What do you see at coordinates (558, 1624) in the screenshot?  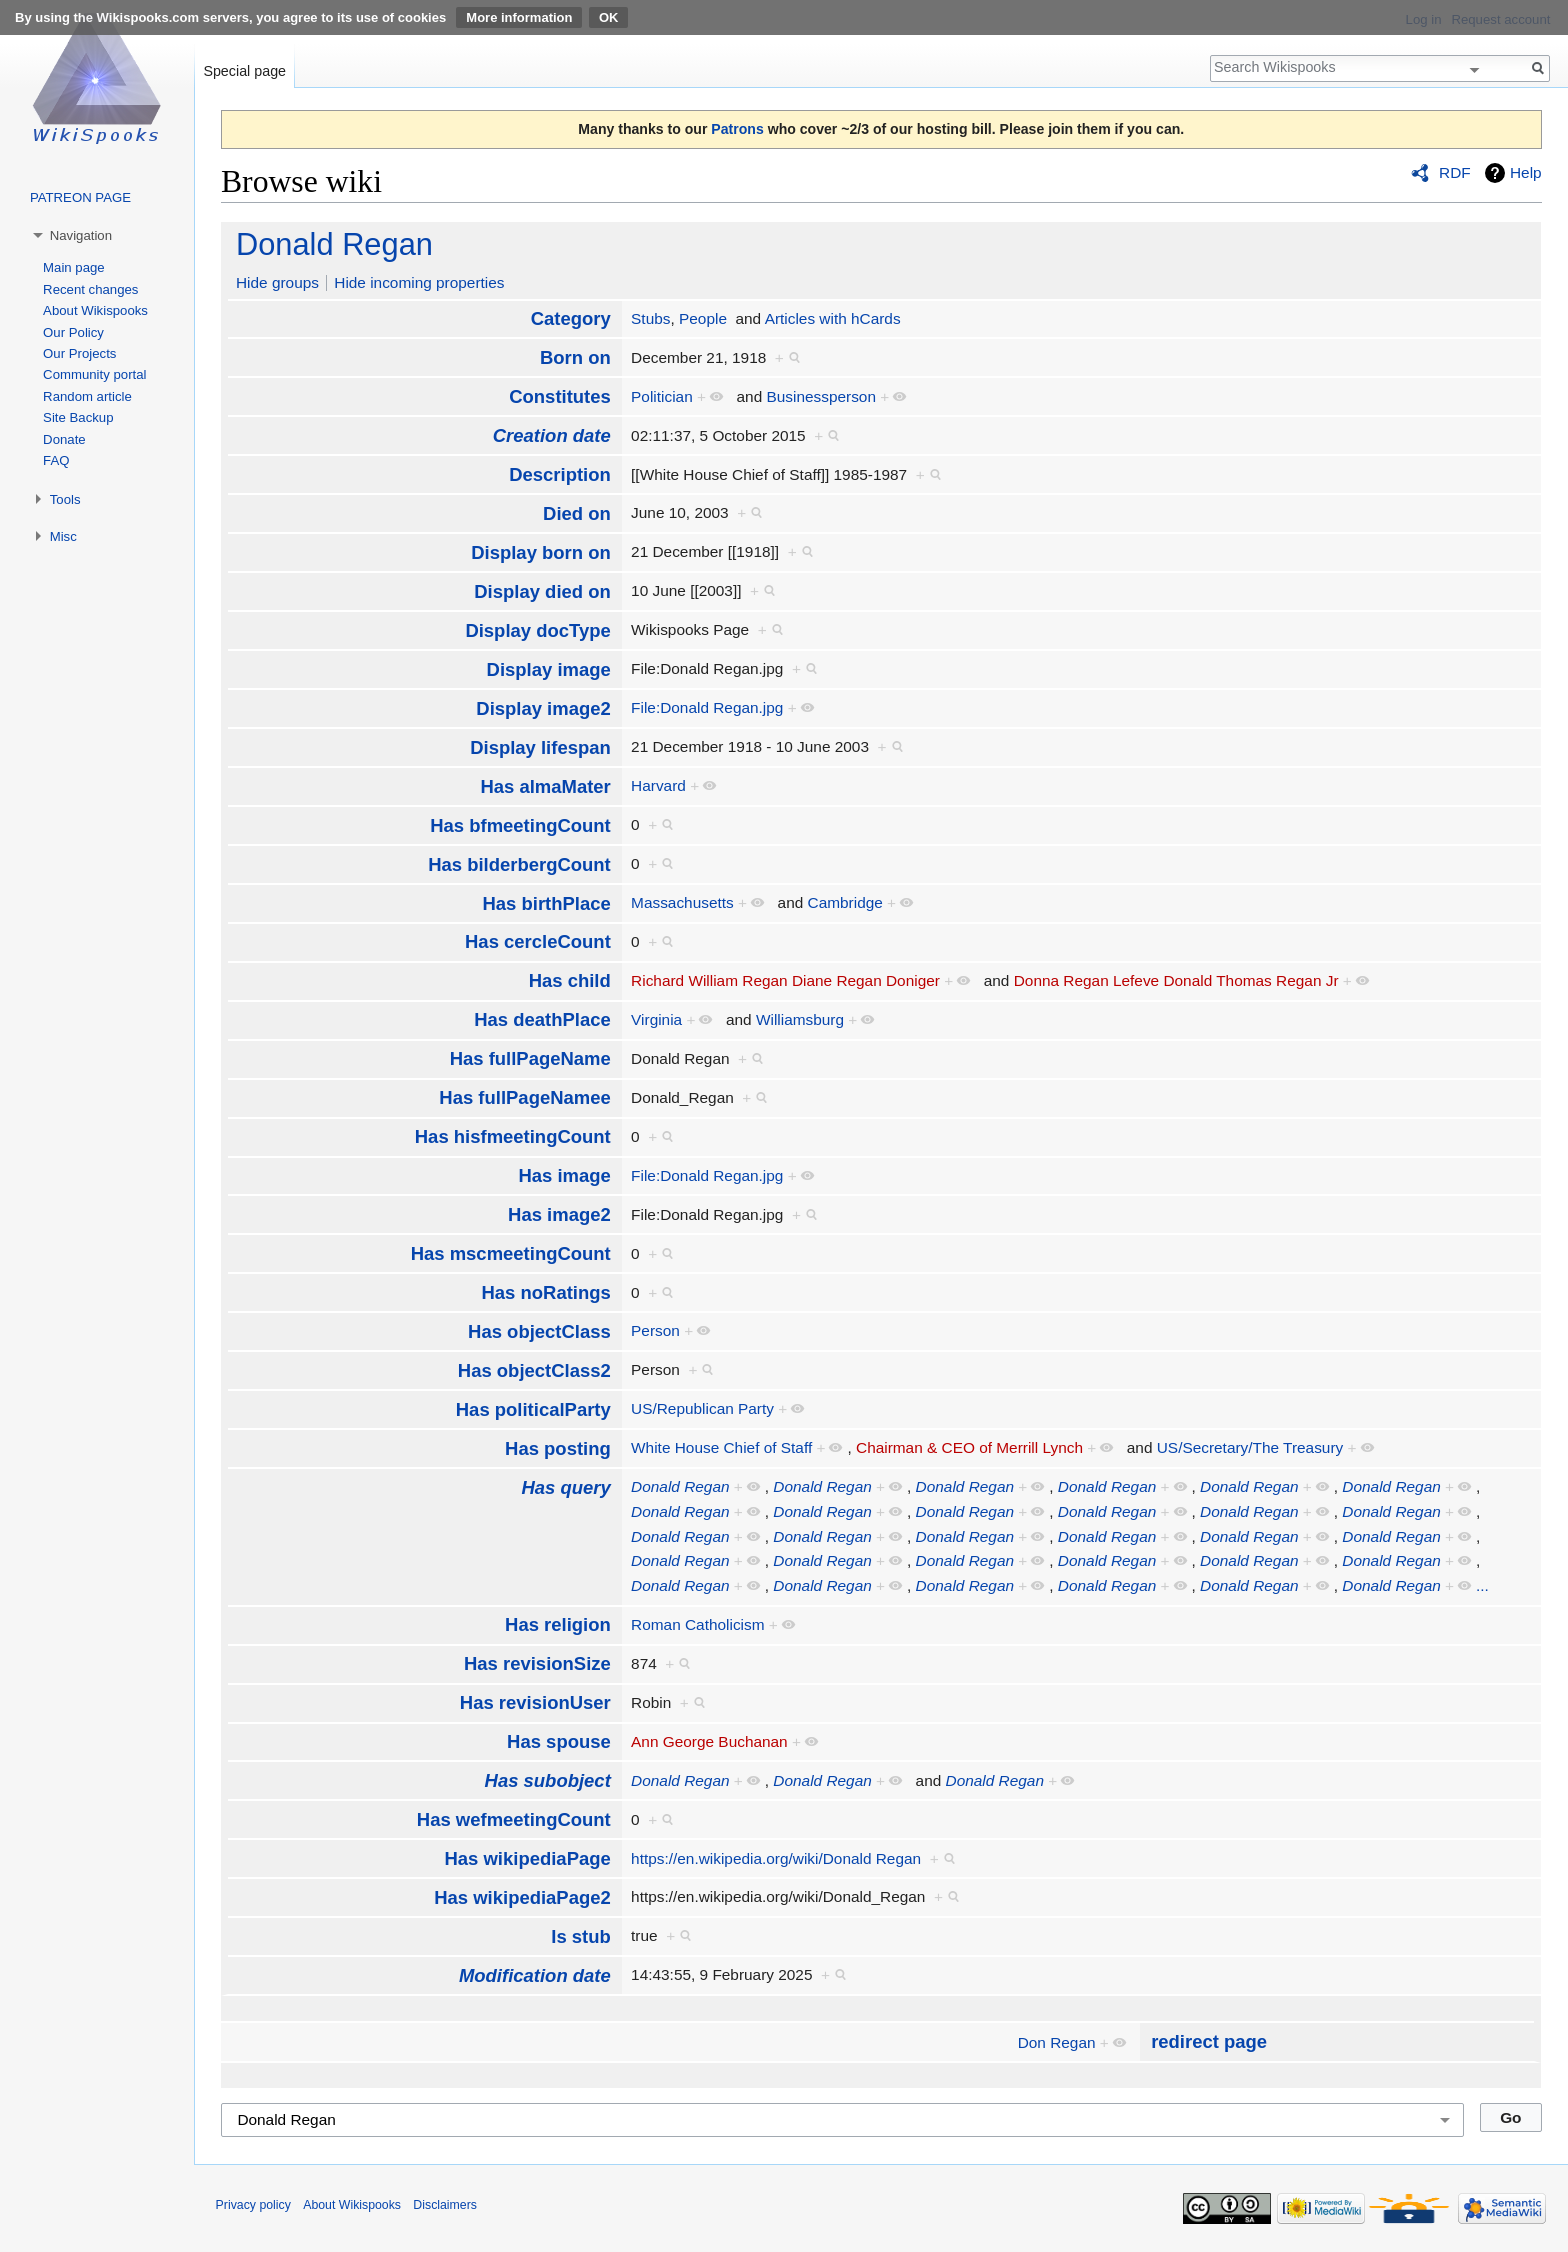 I see `Has religion` at bounding box center [558, 1624].